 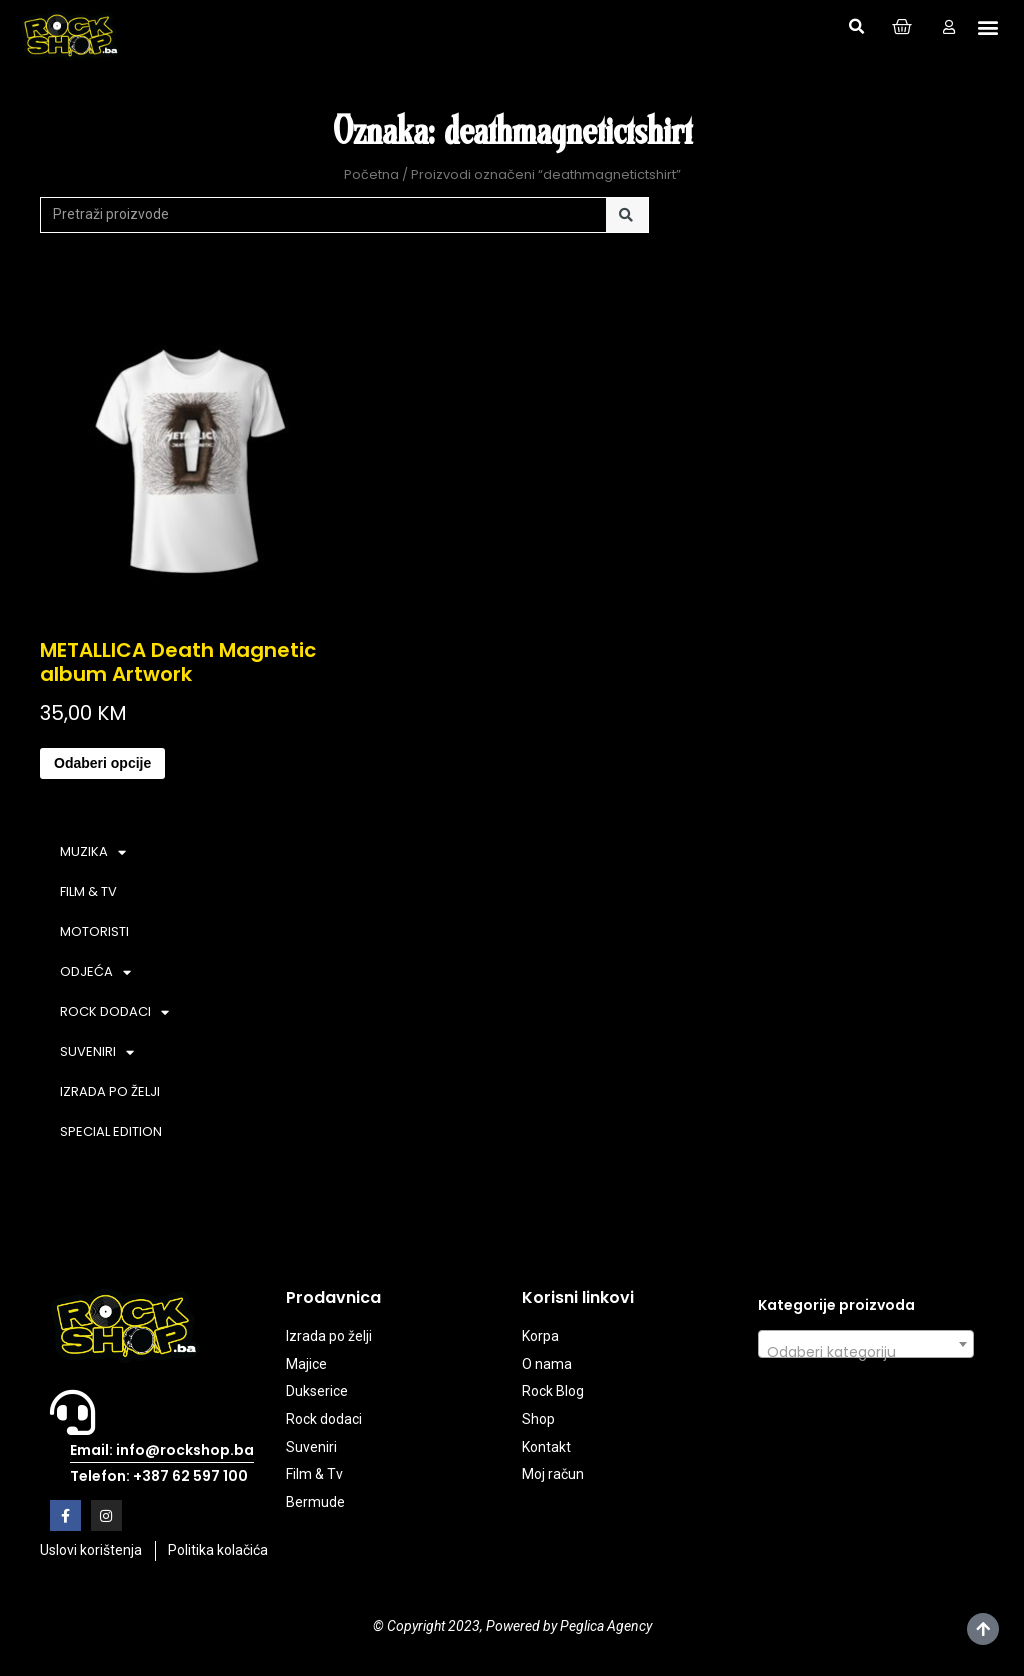 What do you see at coordinates (866, 1352) in the screenshot?
I see `[textbox]` at bounding box center [866, 1352].